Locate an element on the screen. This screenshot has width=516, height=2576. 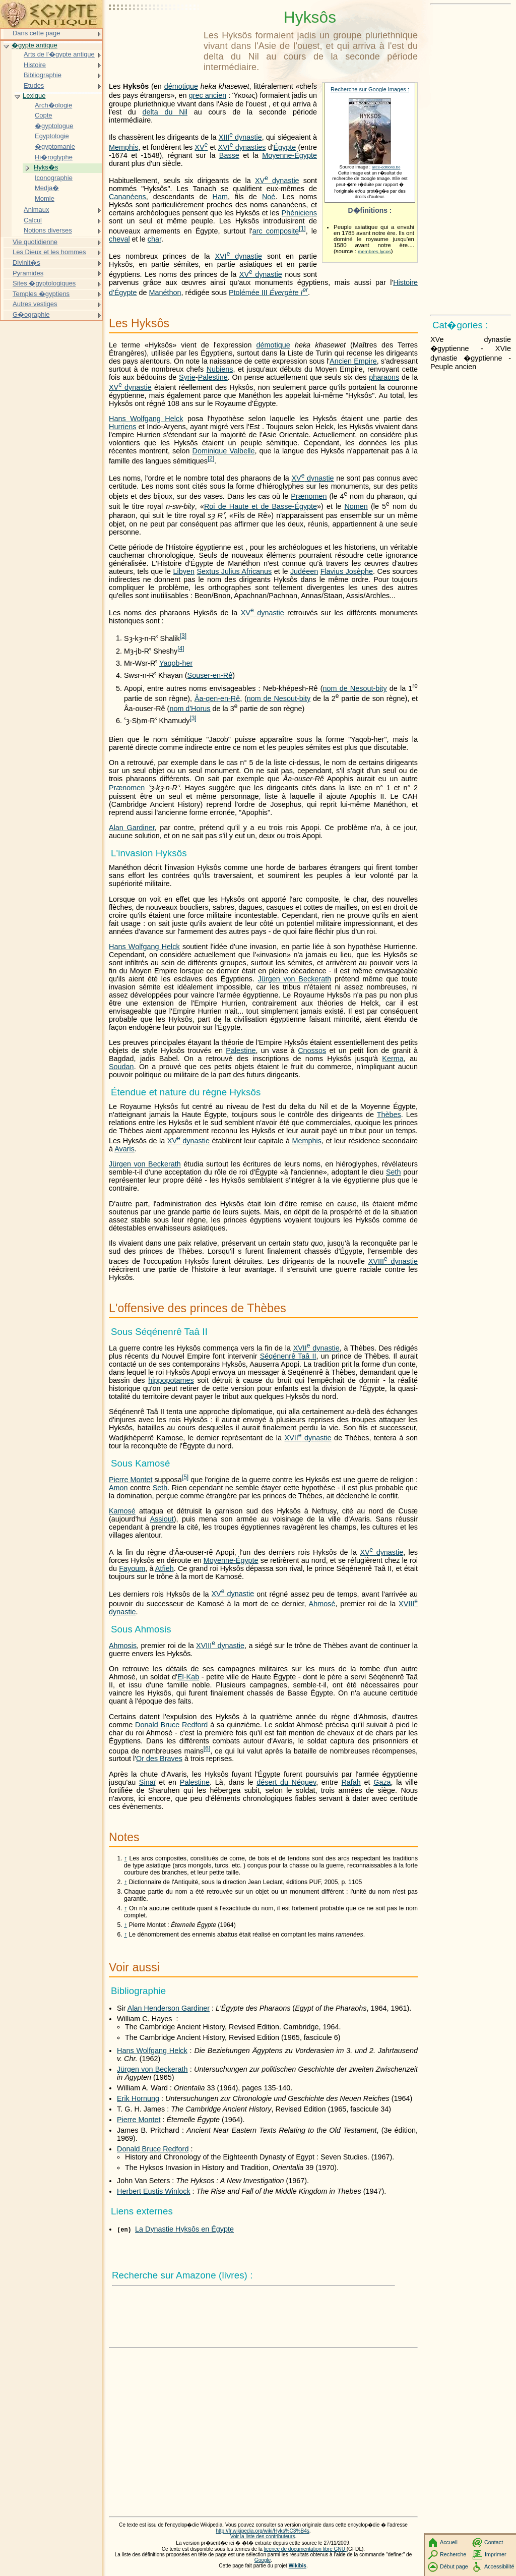
Herbert Eustis Winlock is located at coordinates (153, 2191).